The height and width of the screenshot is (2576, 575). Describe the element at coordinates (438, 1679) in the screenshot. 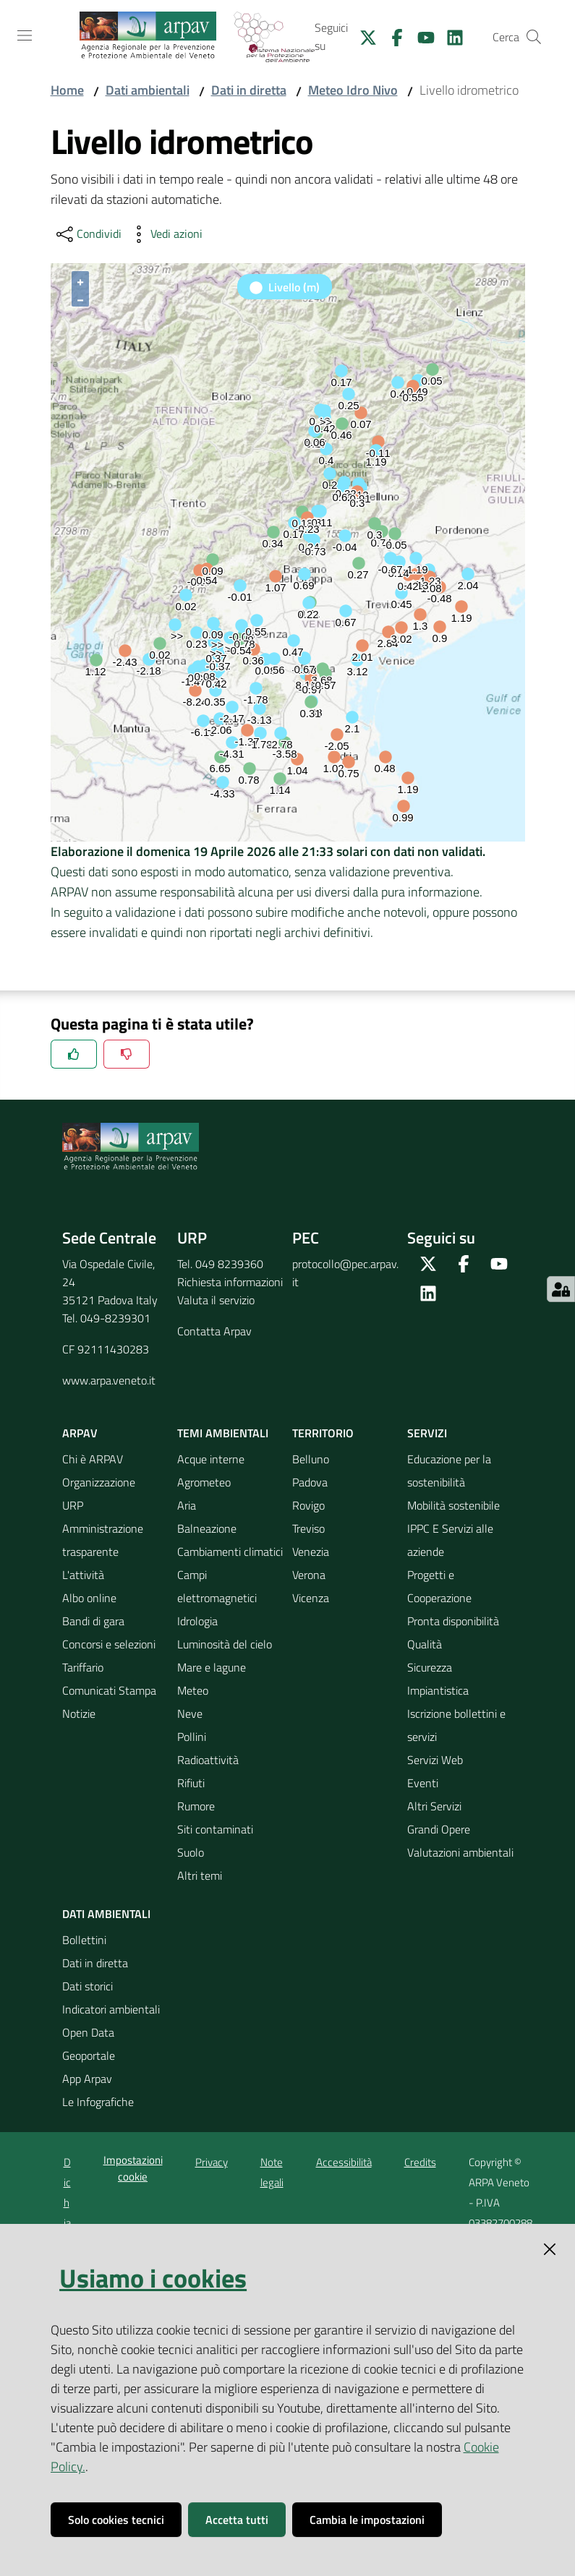

I see `Sicurezza Impiantistica` at that location.